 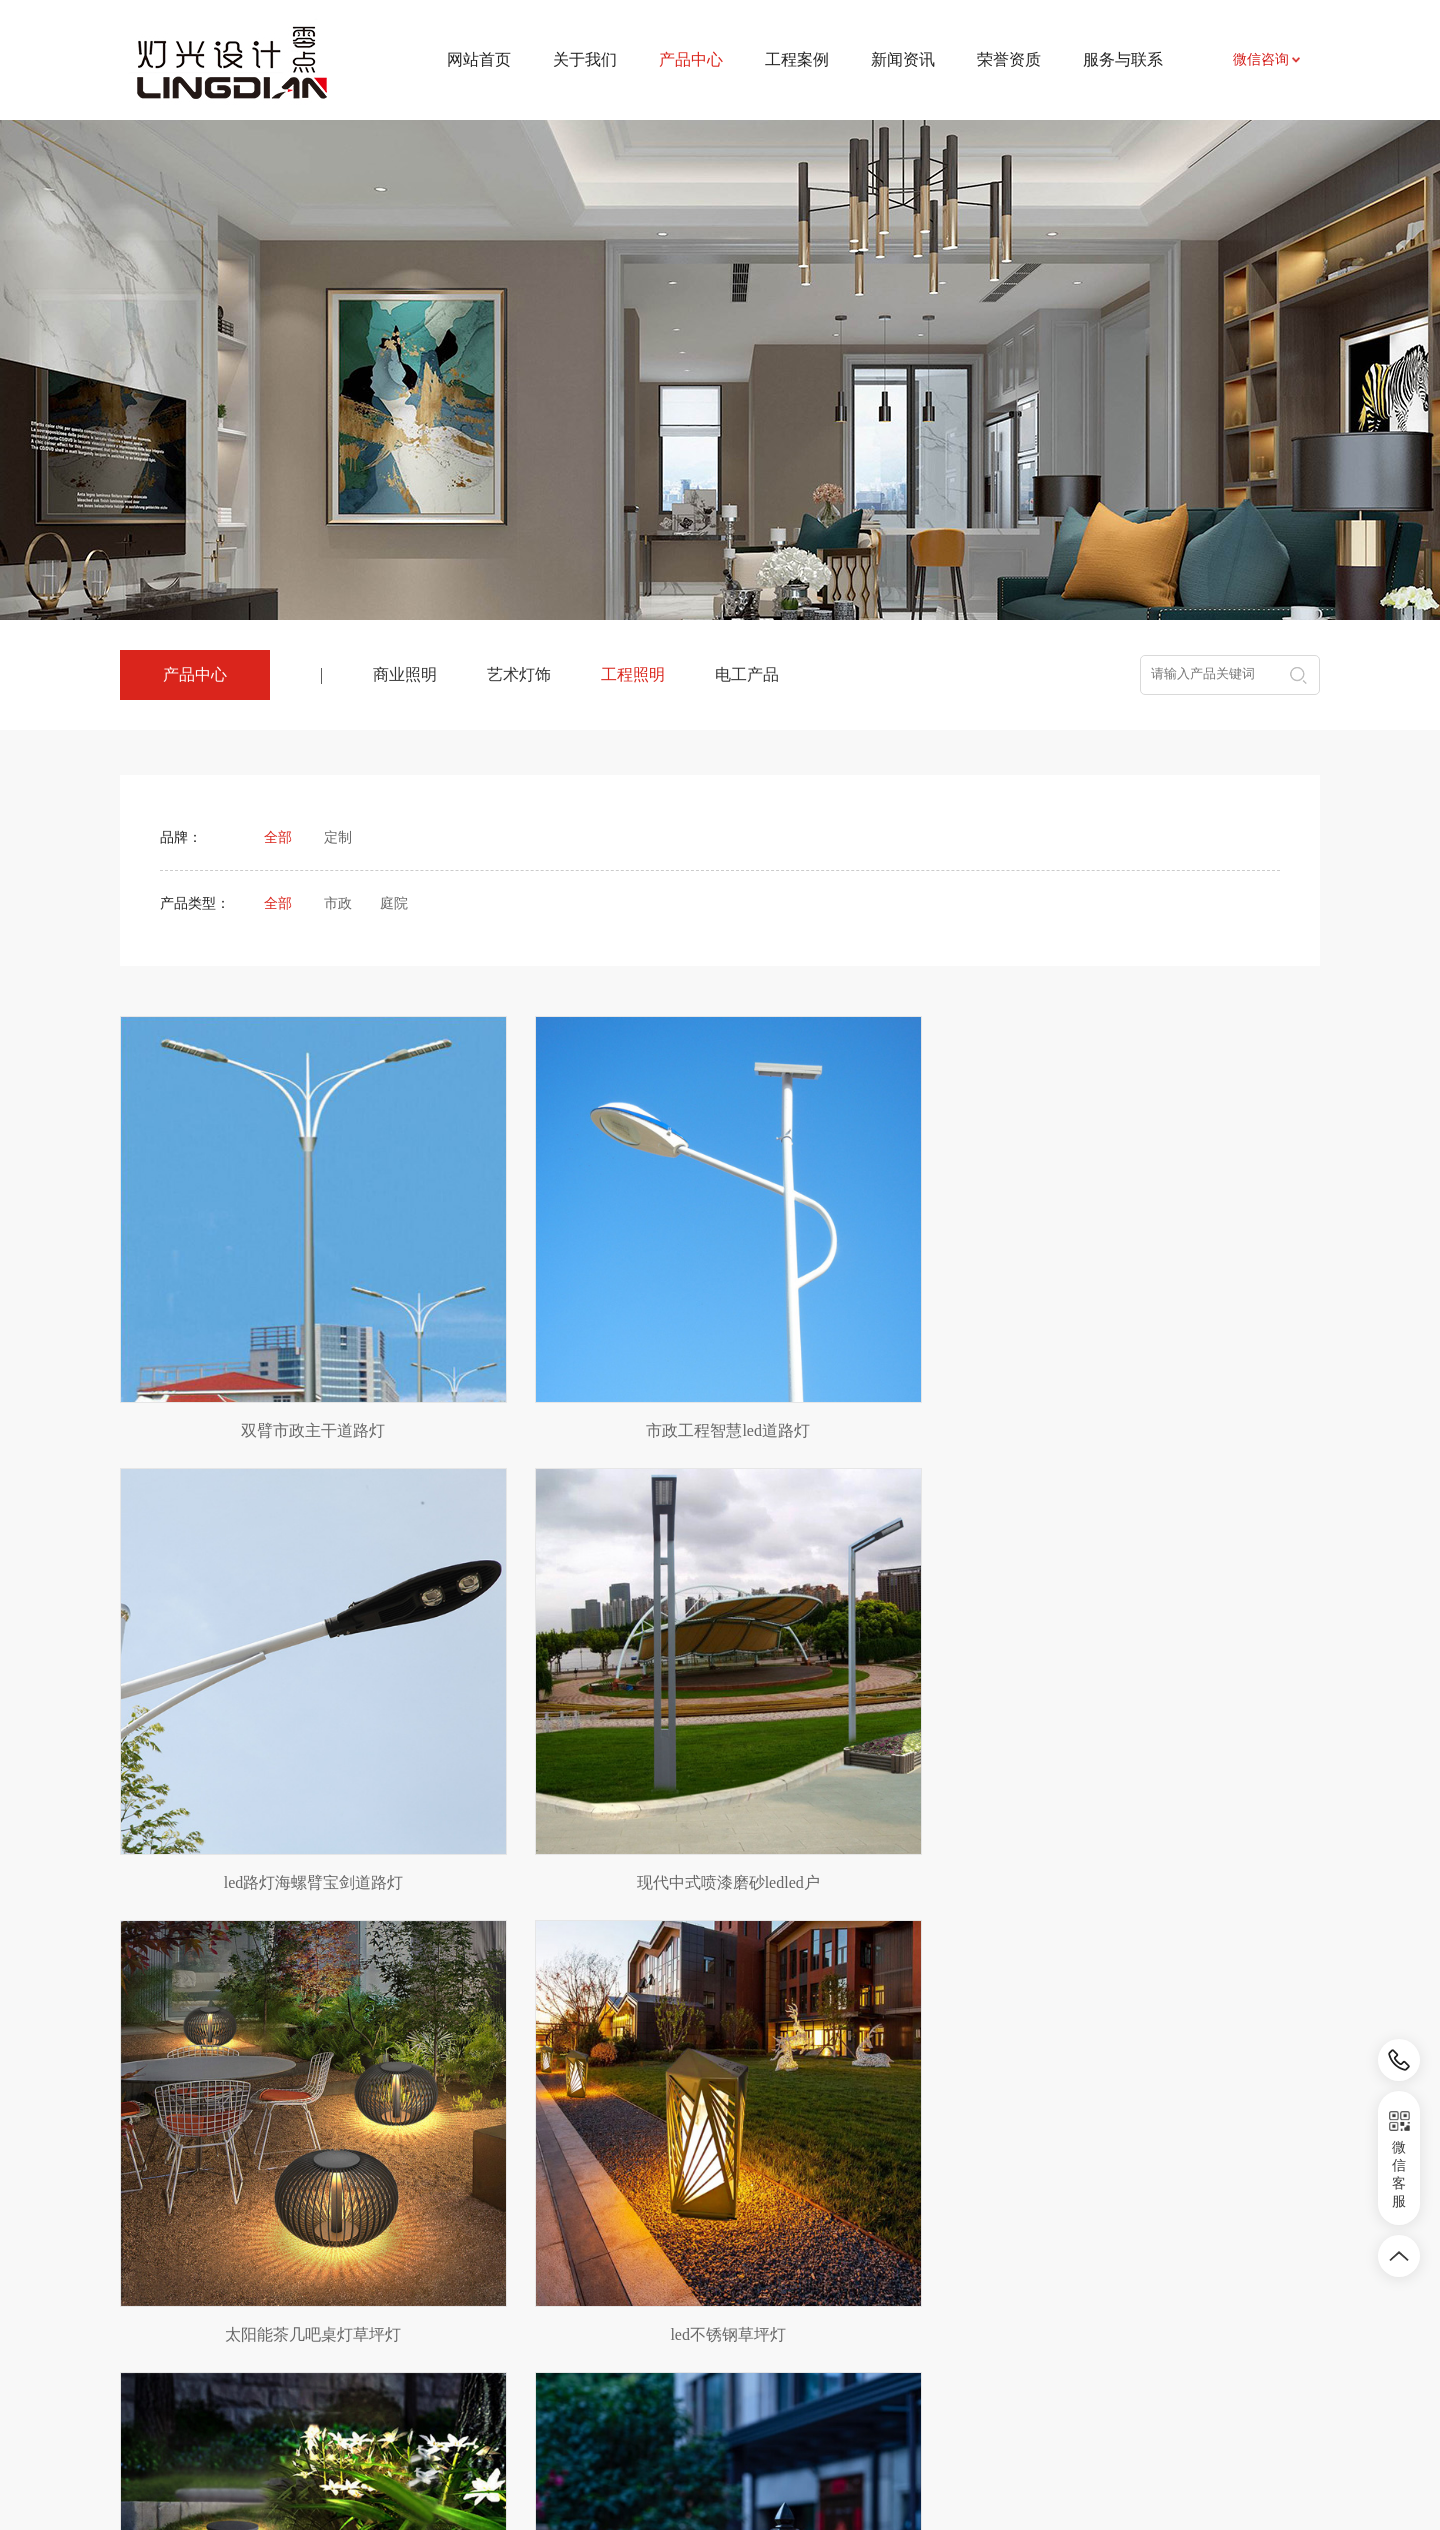 What do you see at coordinates (405, 674) in the screenshot?
I see `商业照明` at bounding box center [405, 674].